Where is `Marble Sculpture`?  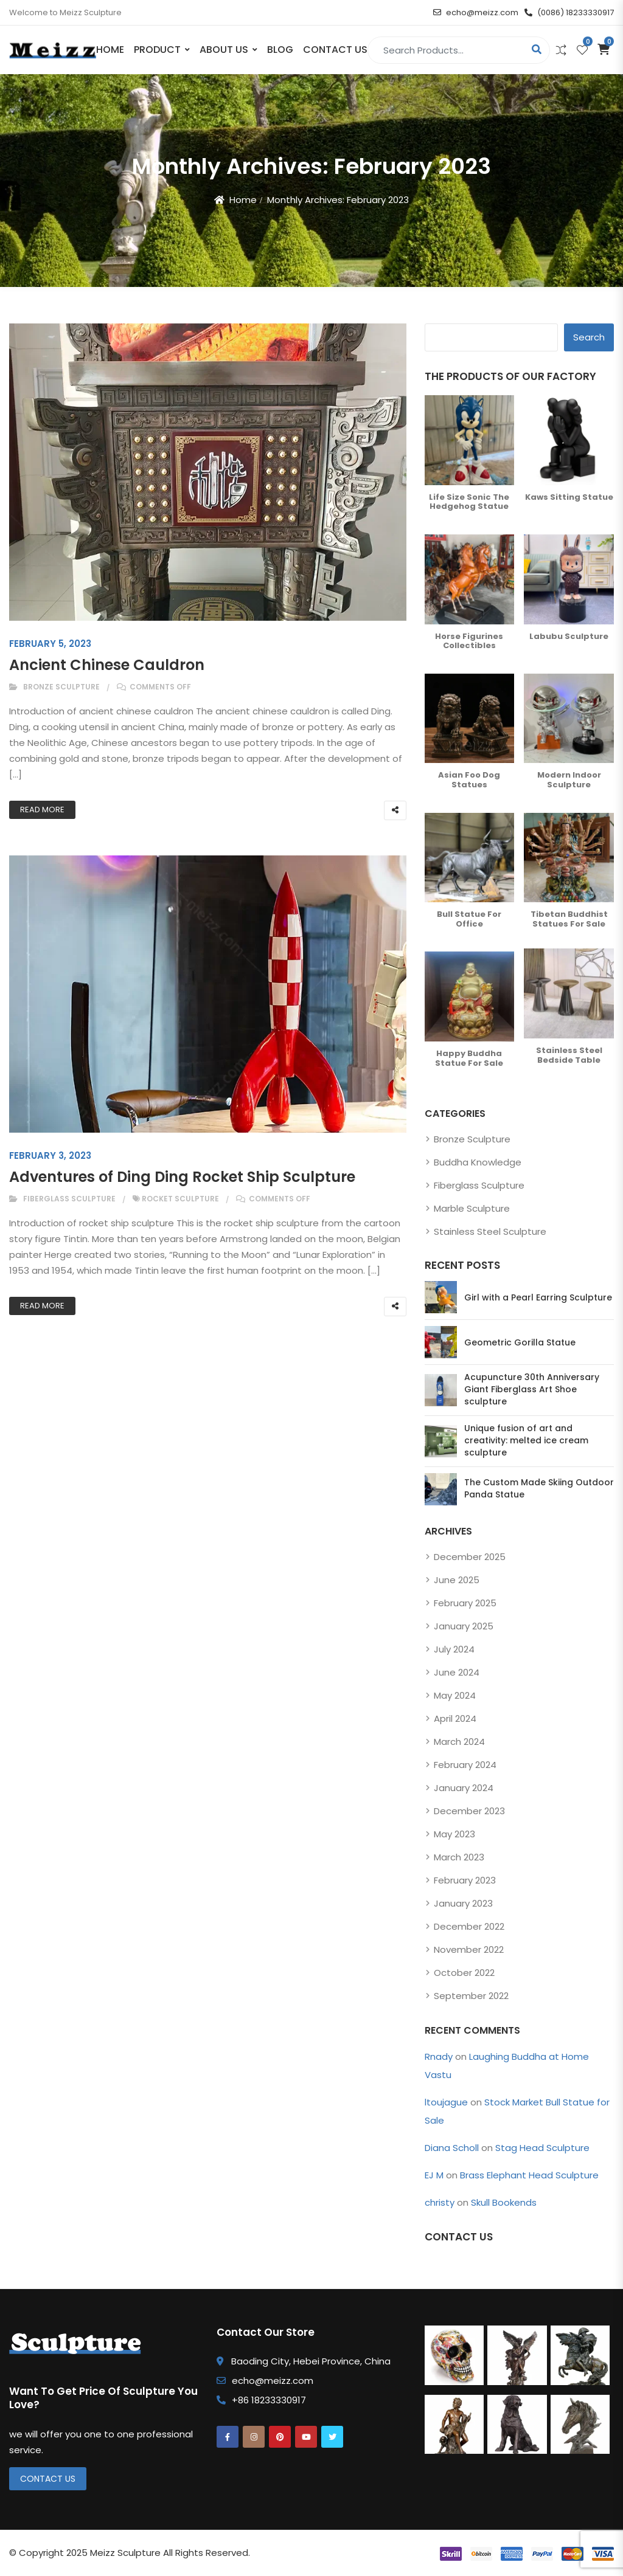 Marble Sculpture is located at coordinates (472, 1208).